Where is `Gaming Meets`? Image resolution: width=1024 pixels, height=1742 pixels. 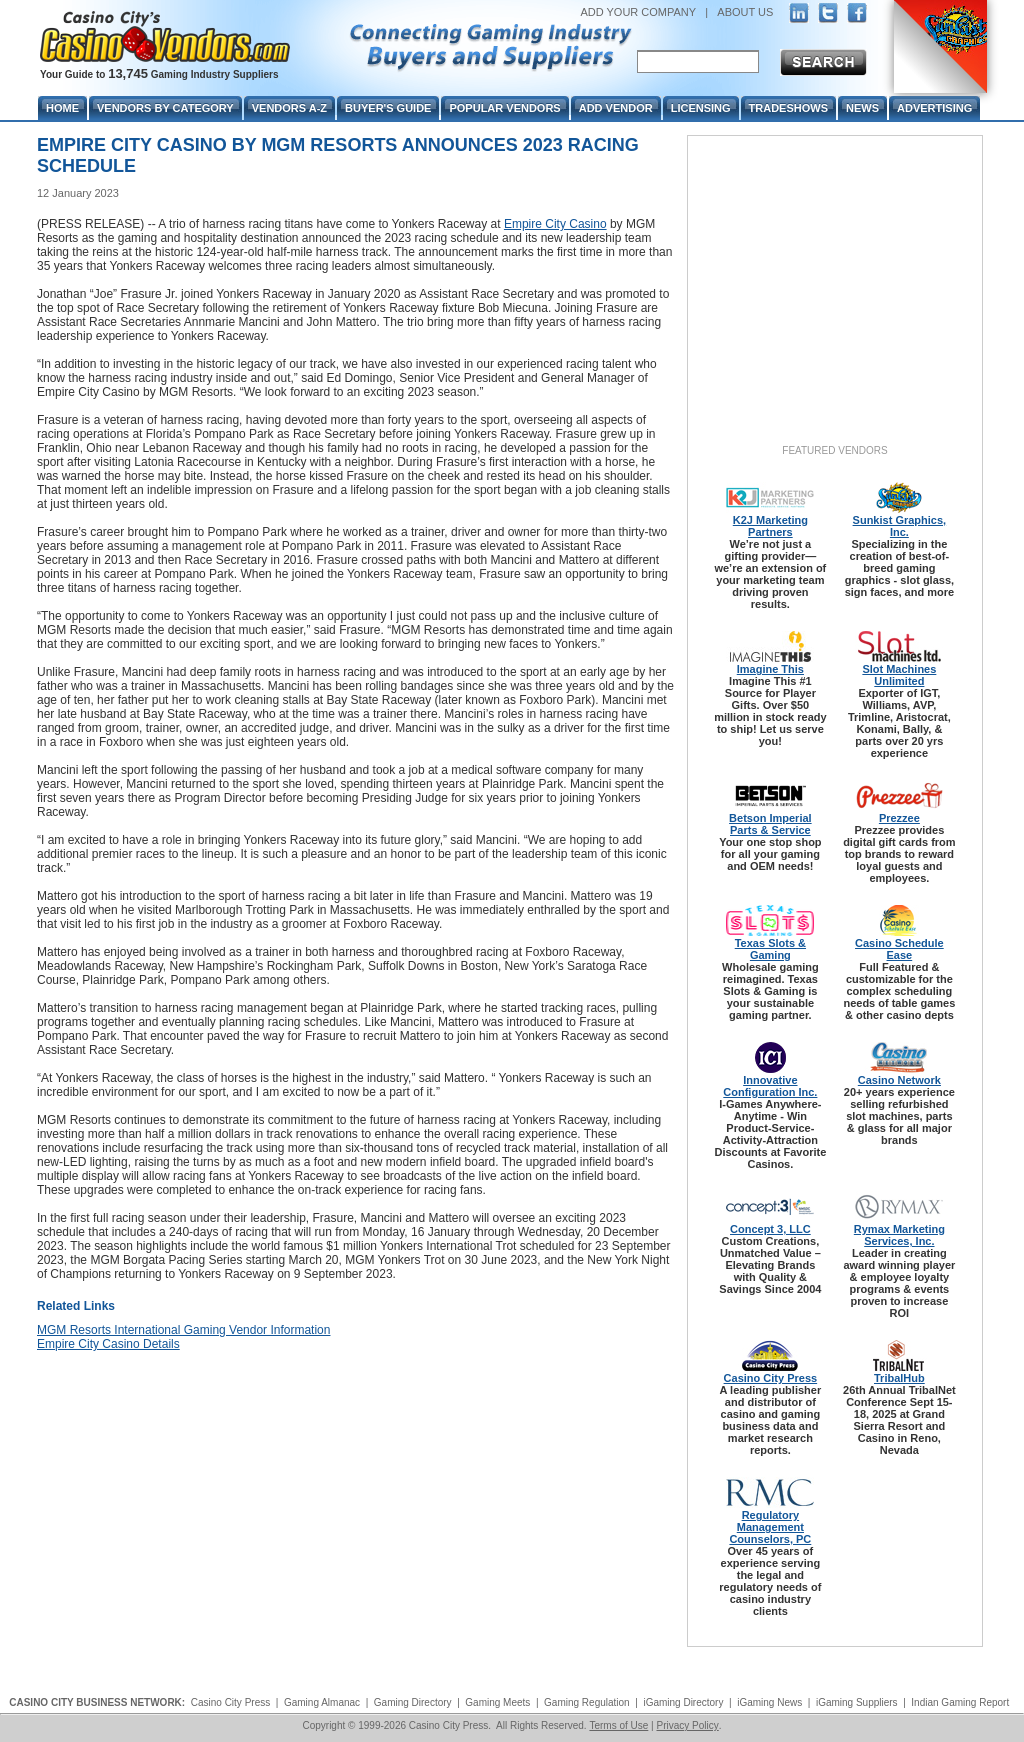
Gaming Meets is located at coordinates (497, 1702).